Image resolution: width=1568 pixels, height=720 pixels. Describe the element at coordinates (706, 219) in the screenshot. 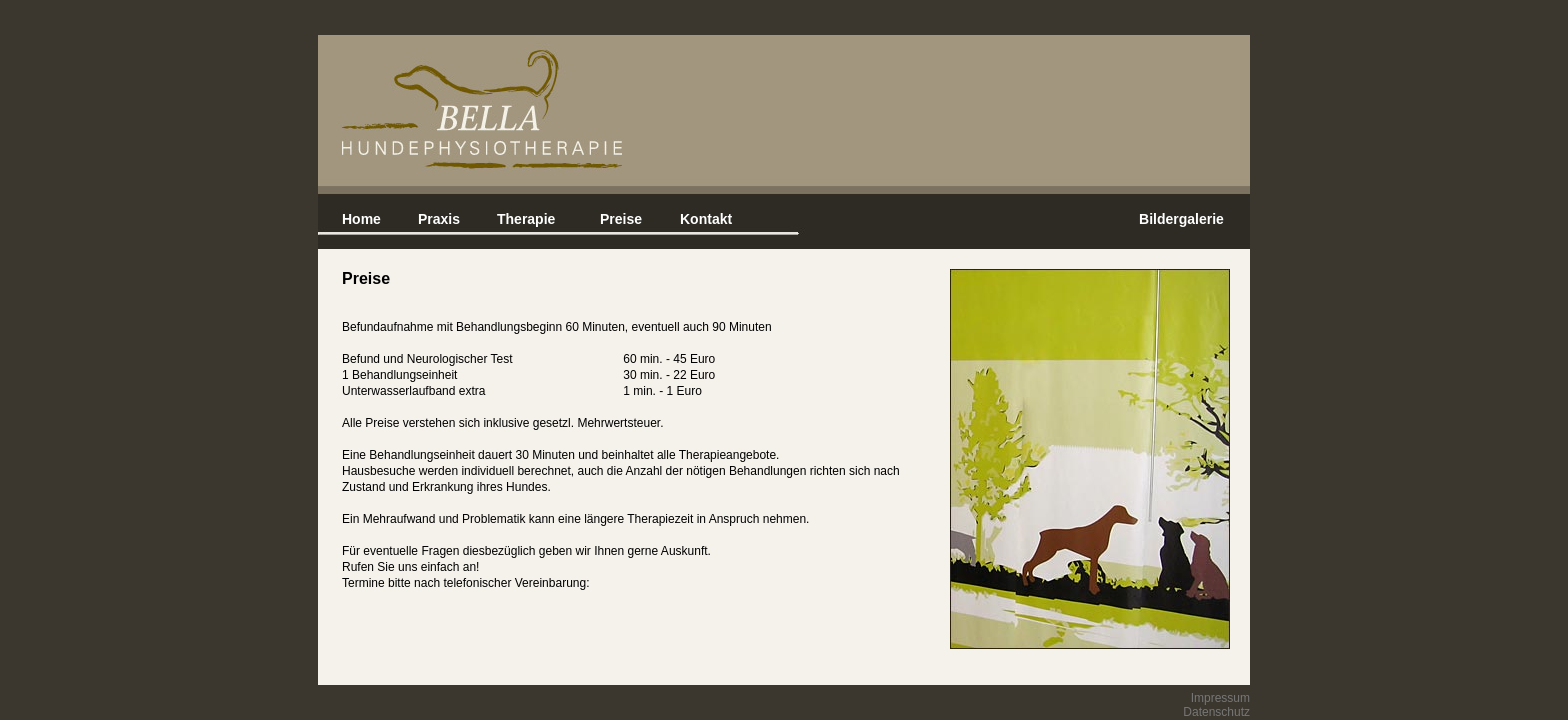

I see `Kontakt` at that location.